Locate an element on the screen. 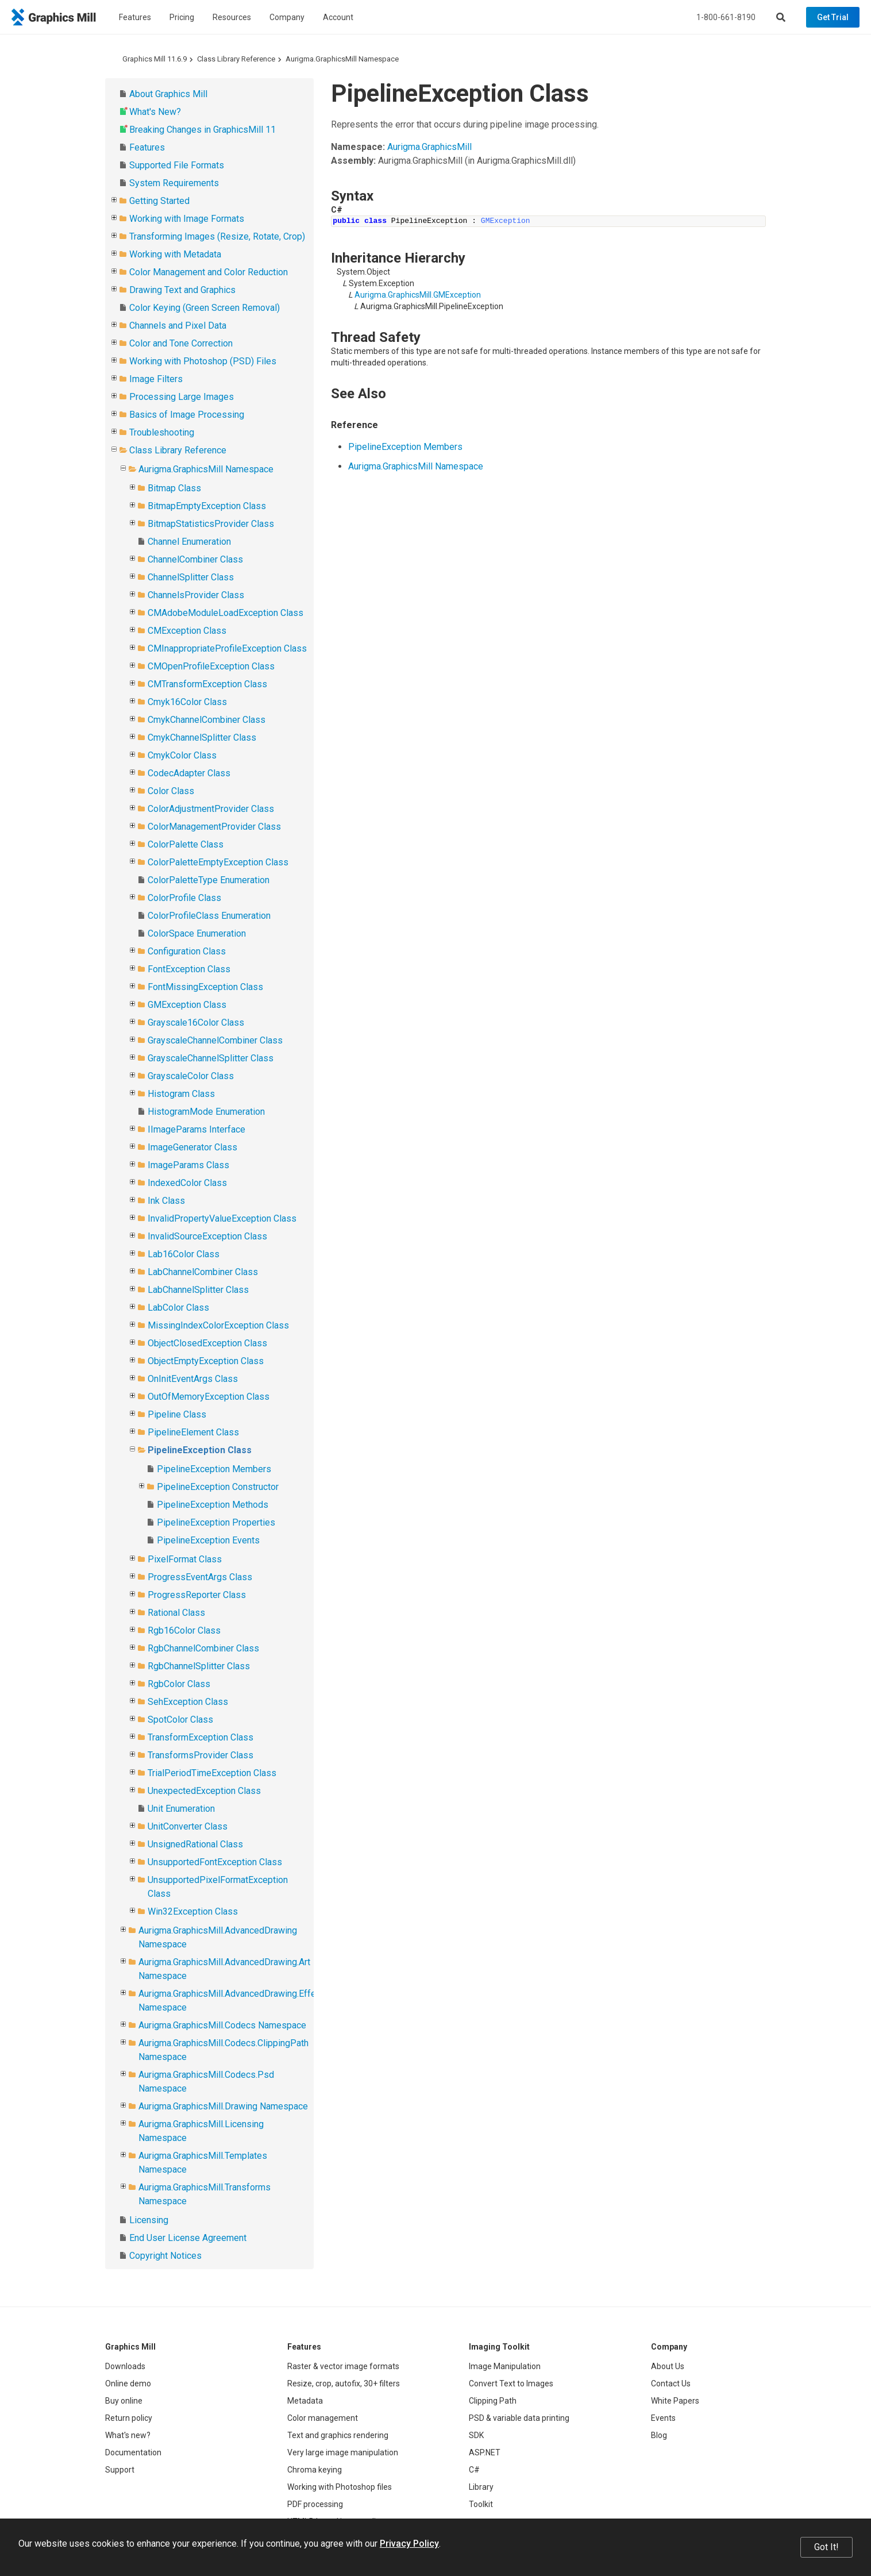 Image resolution: width=871 pixels, height=2576 pixels. PixelFormat Class is located at coordinates (185, 1559).